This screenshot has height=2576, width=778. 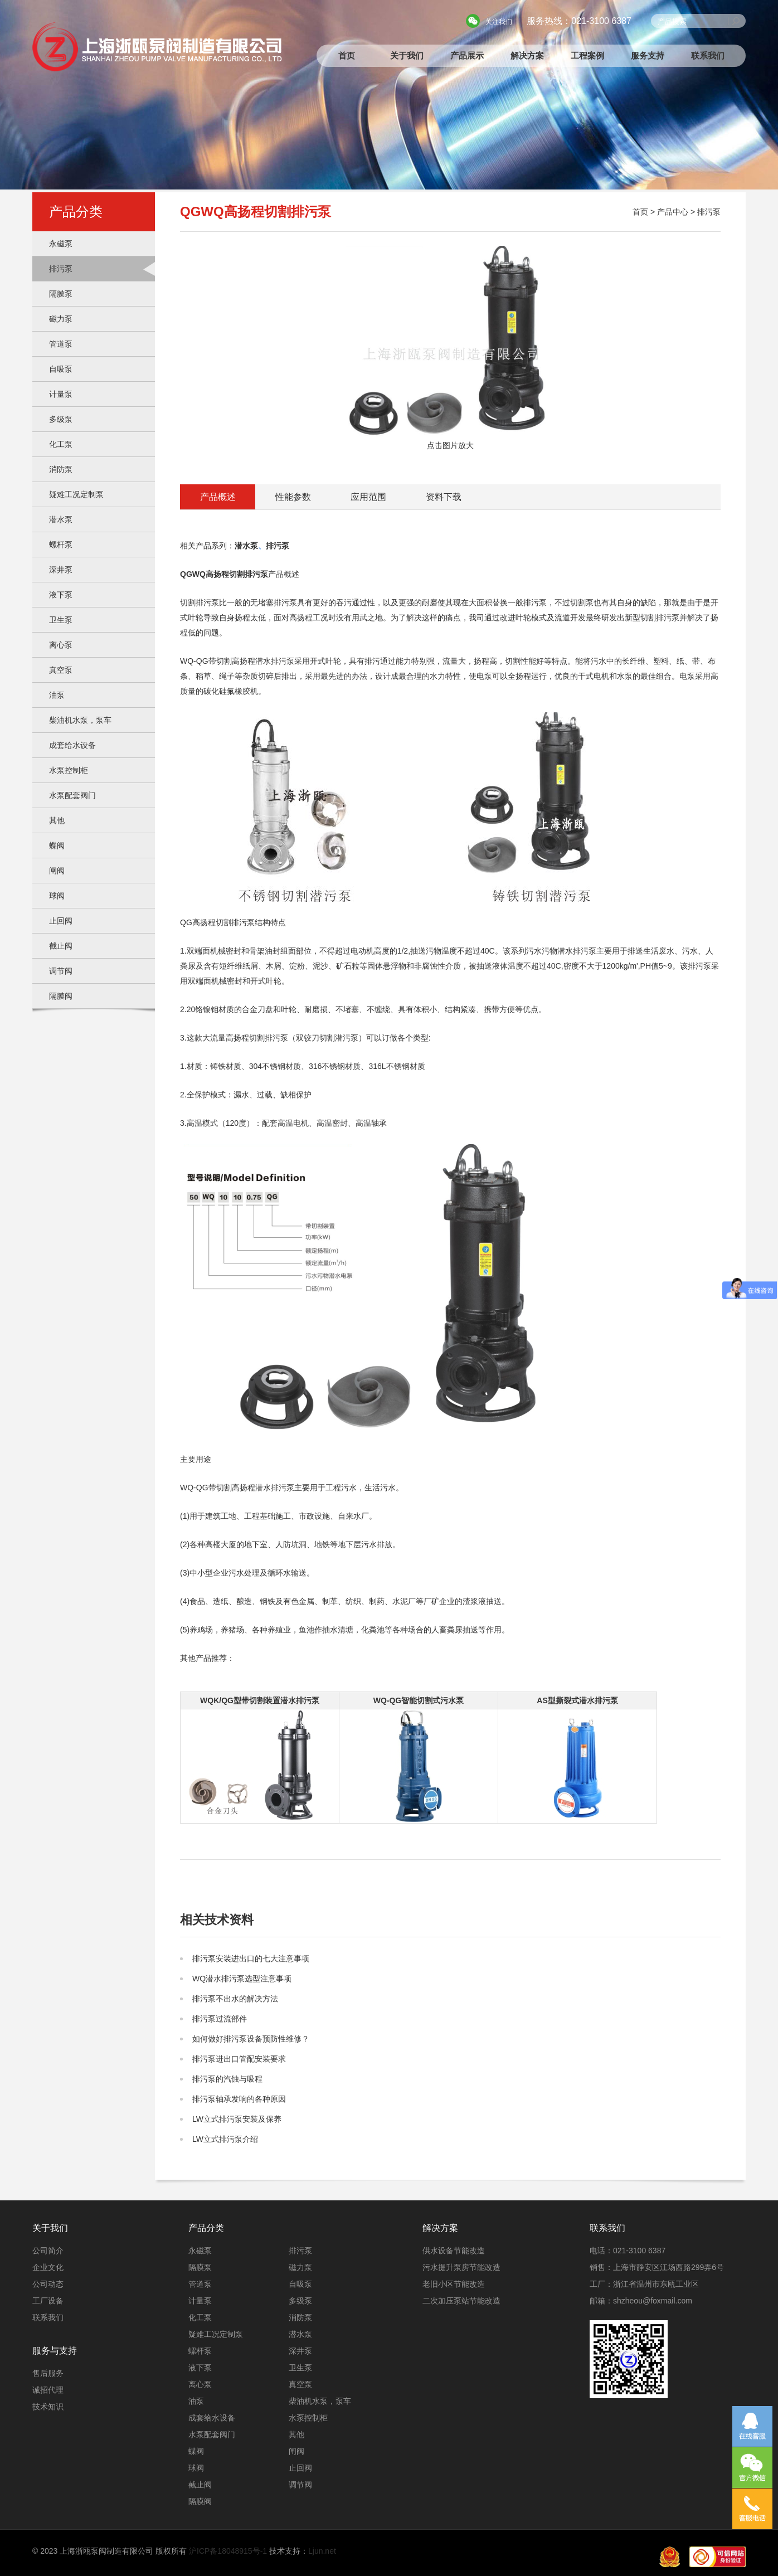 I want to click on 排污泵, so click(x=60, y=268).